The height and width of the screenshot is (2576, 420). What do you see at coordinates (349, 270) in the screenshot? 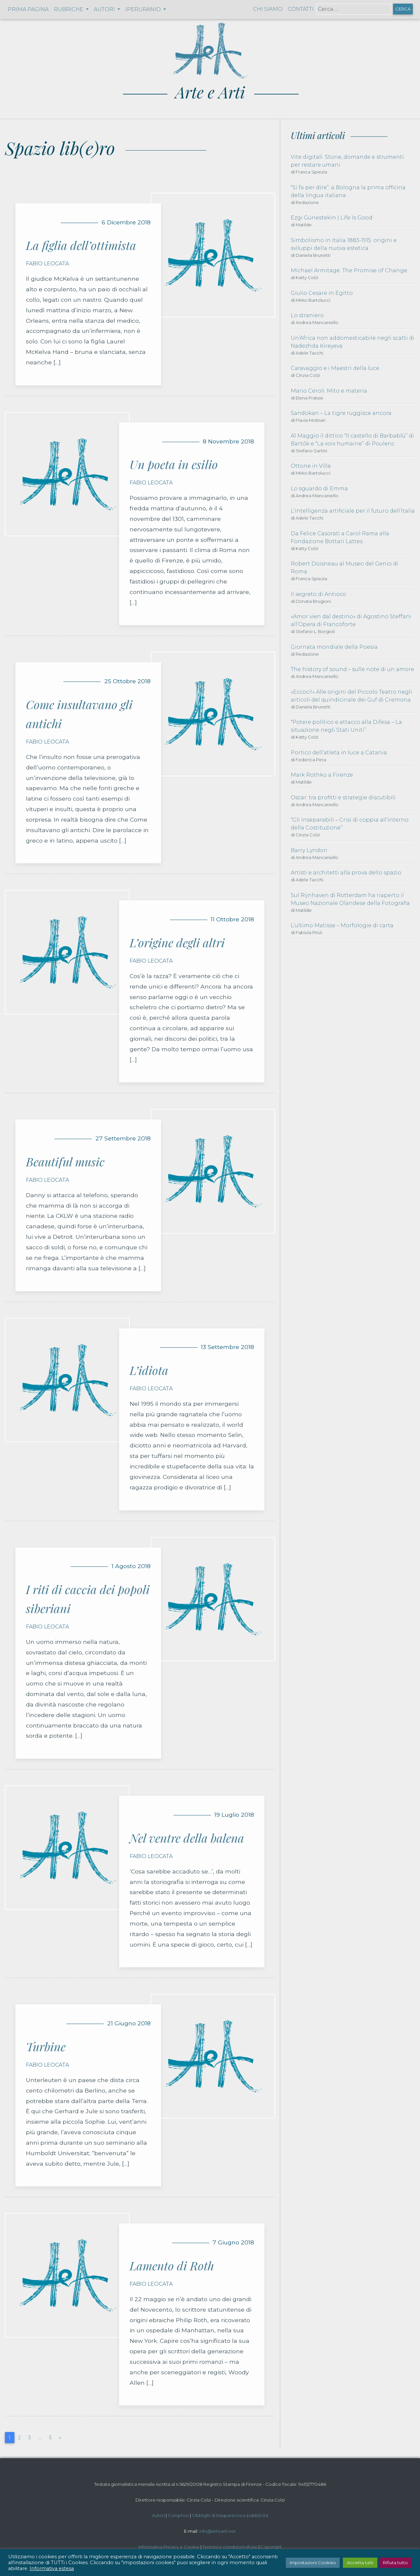
I see `Michael Armitage. The Promise of Change` at bounding box center [349, 270].